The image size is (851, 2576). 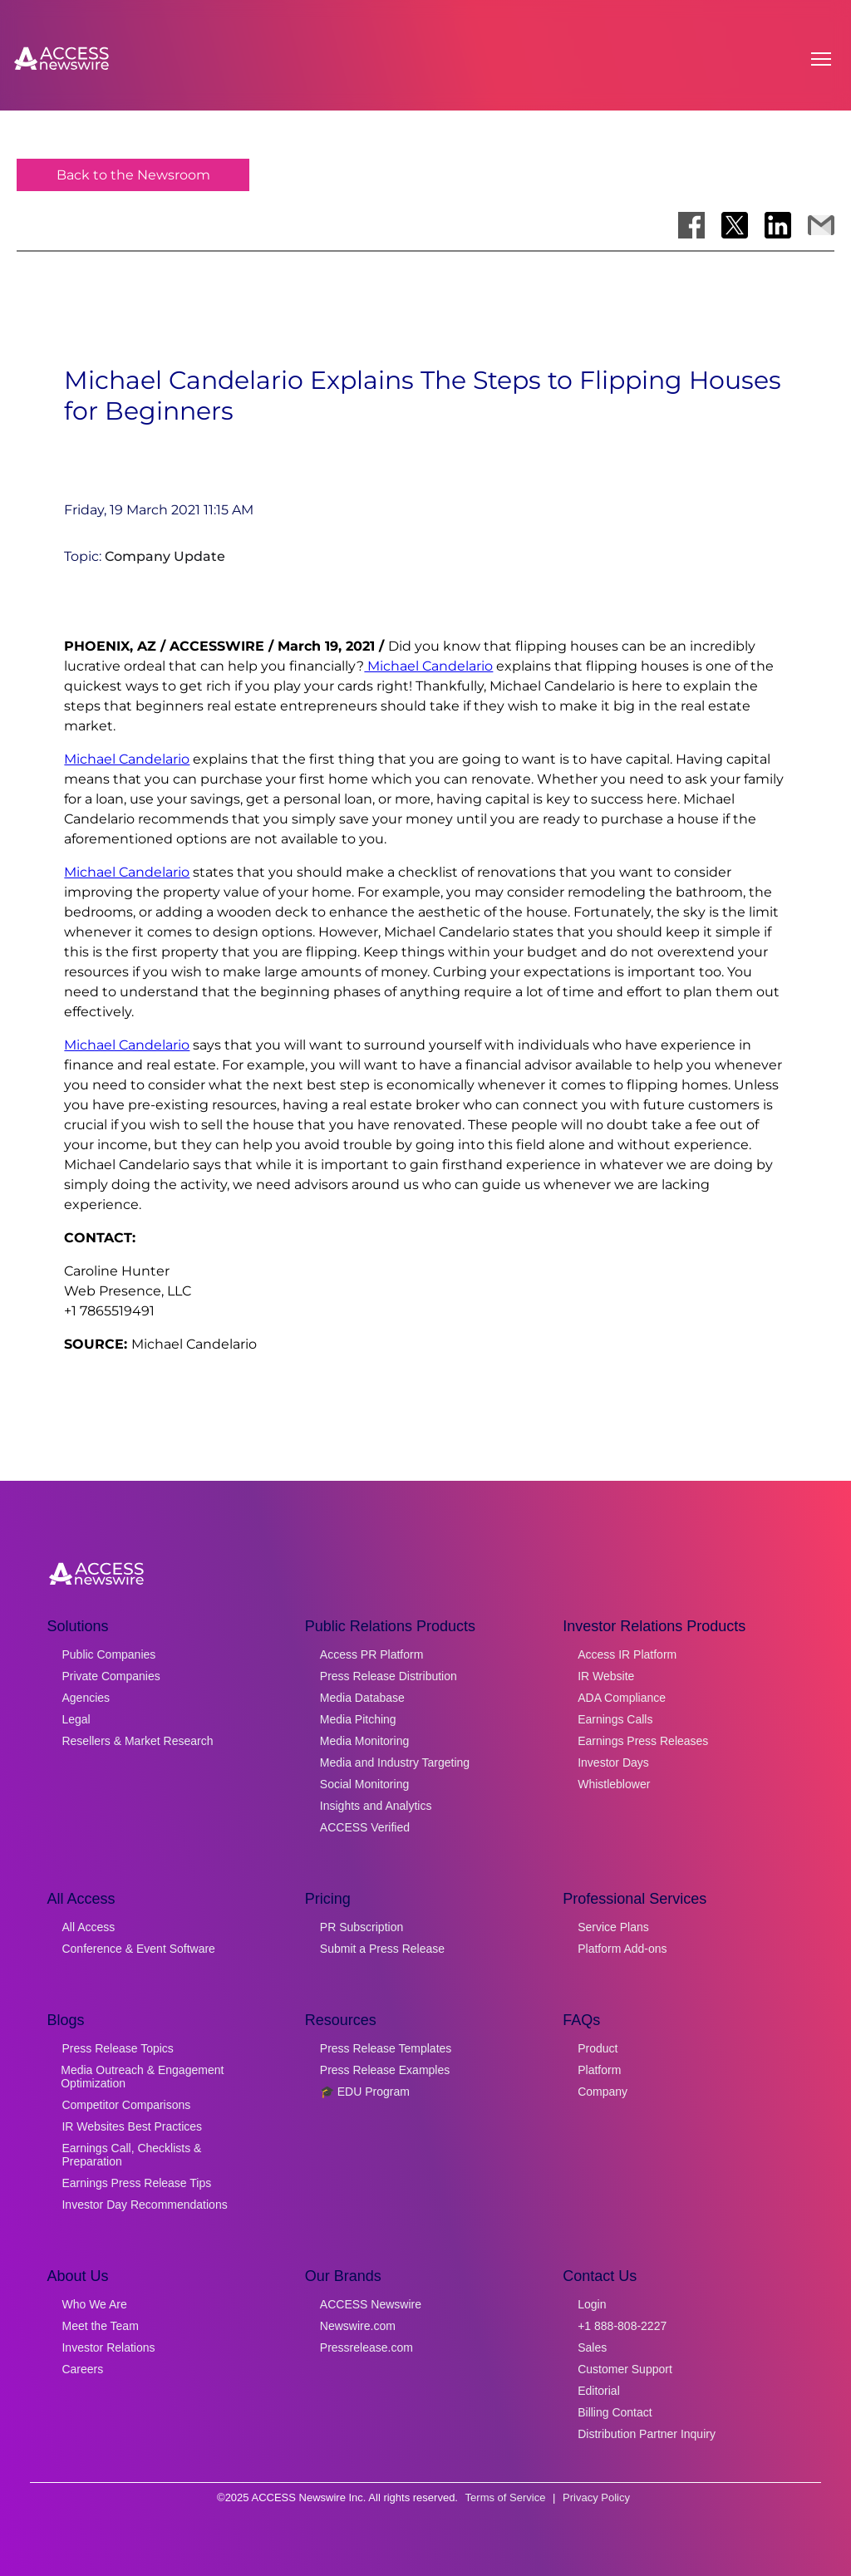 What do you see at coordinates (385, 2070) in the screenshot?
I see `Press Release Examples` at bounding box center [385, 2070].